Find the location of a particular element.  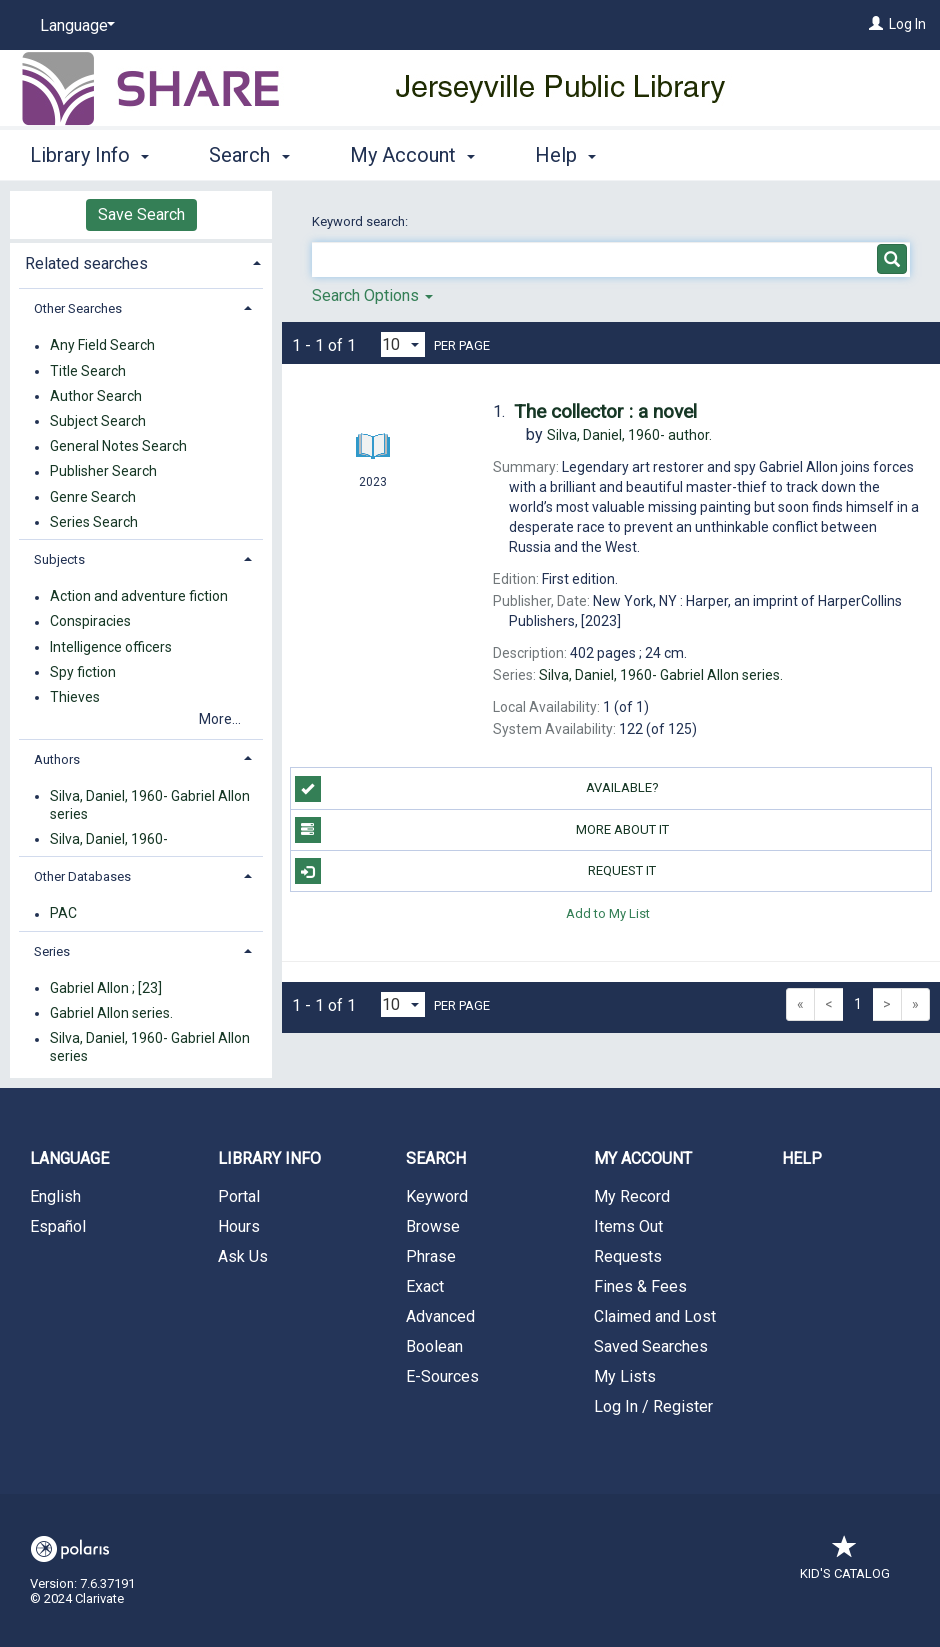

Author Search is located at coordinates (96, 396).